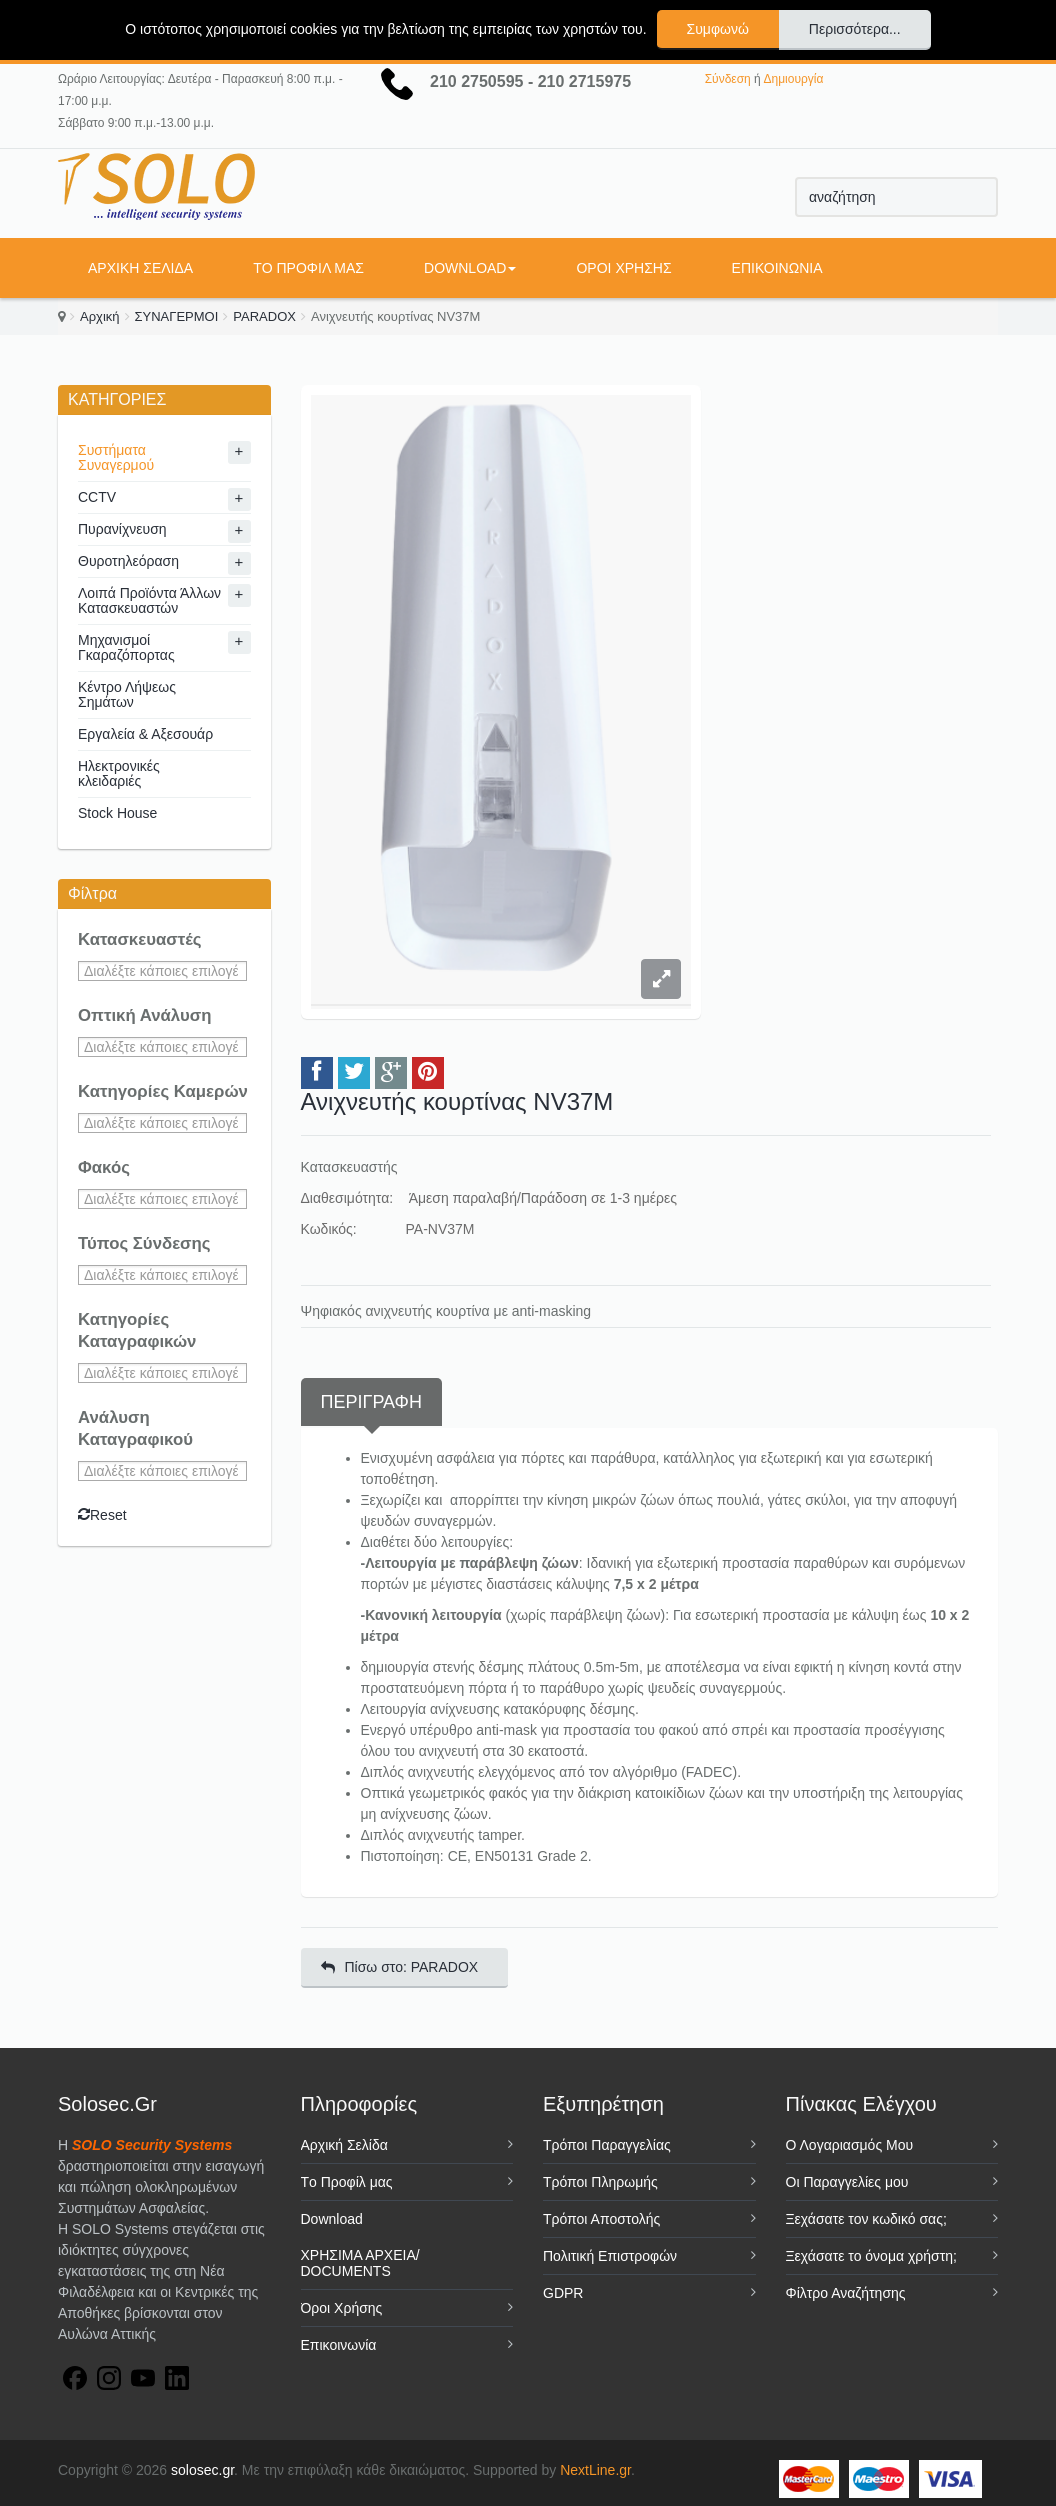  I want to click on Επικοινωνία, so click(777, 268).